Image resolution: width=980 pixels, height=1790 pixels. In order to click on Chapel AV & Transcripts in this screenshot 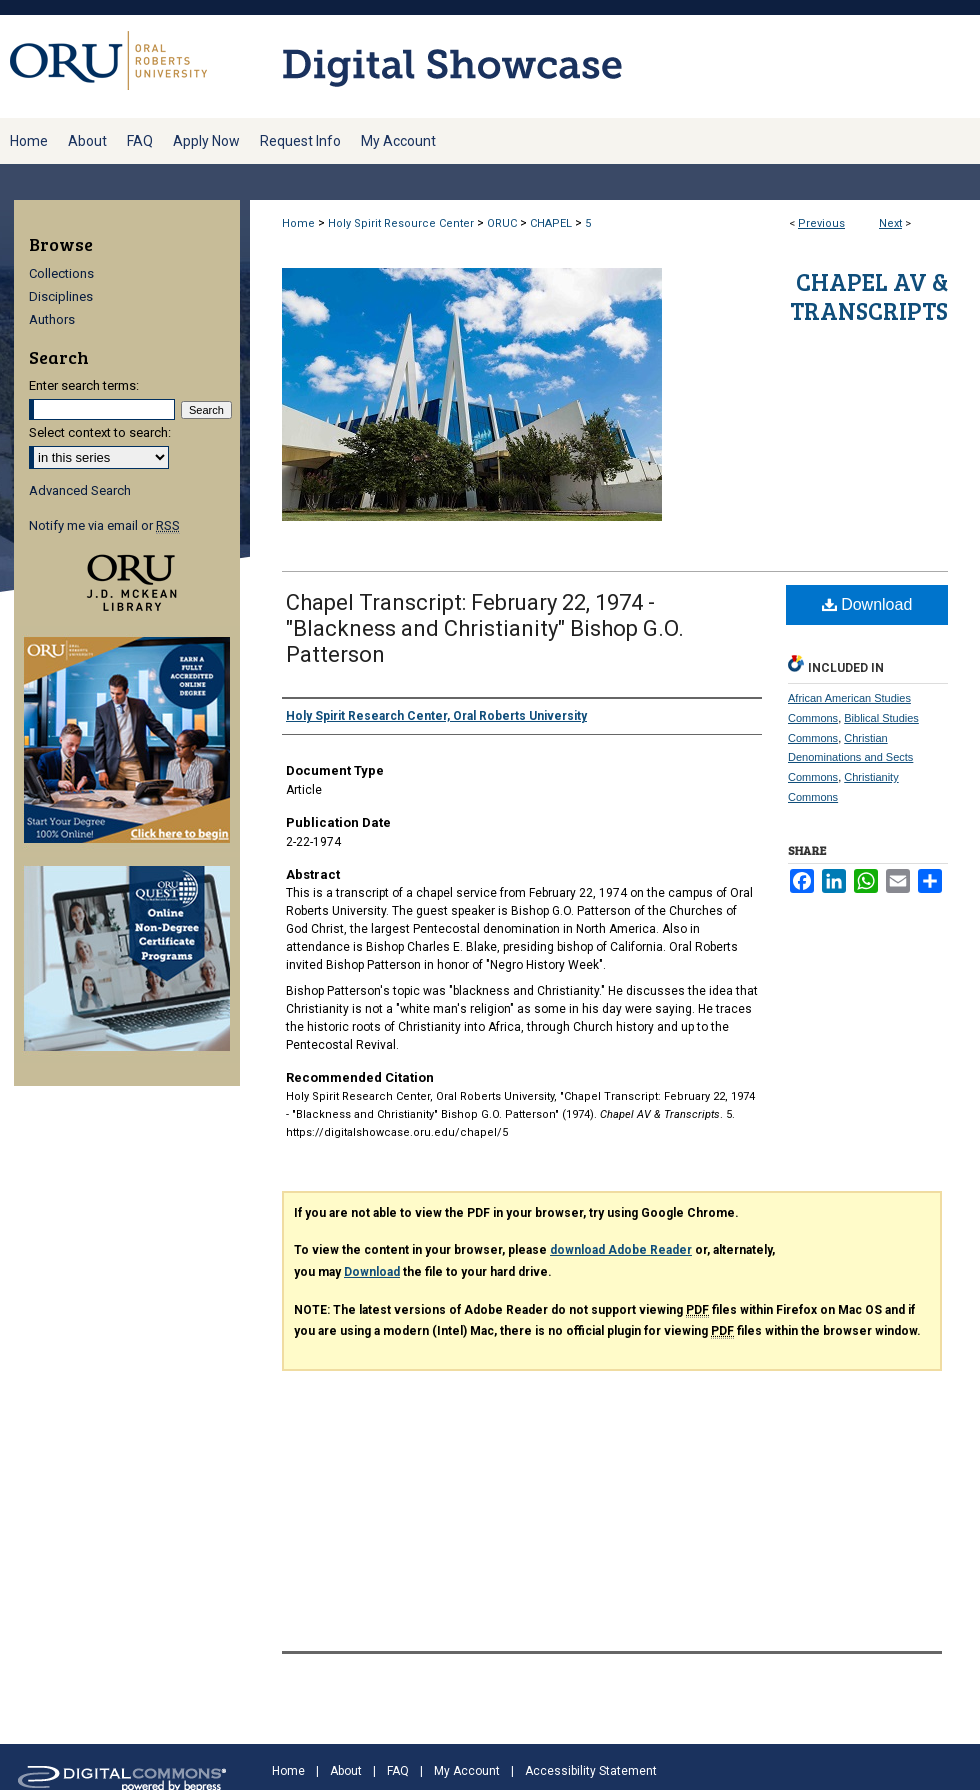, I will do `click(869, 296)`.